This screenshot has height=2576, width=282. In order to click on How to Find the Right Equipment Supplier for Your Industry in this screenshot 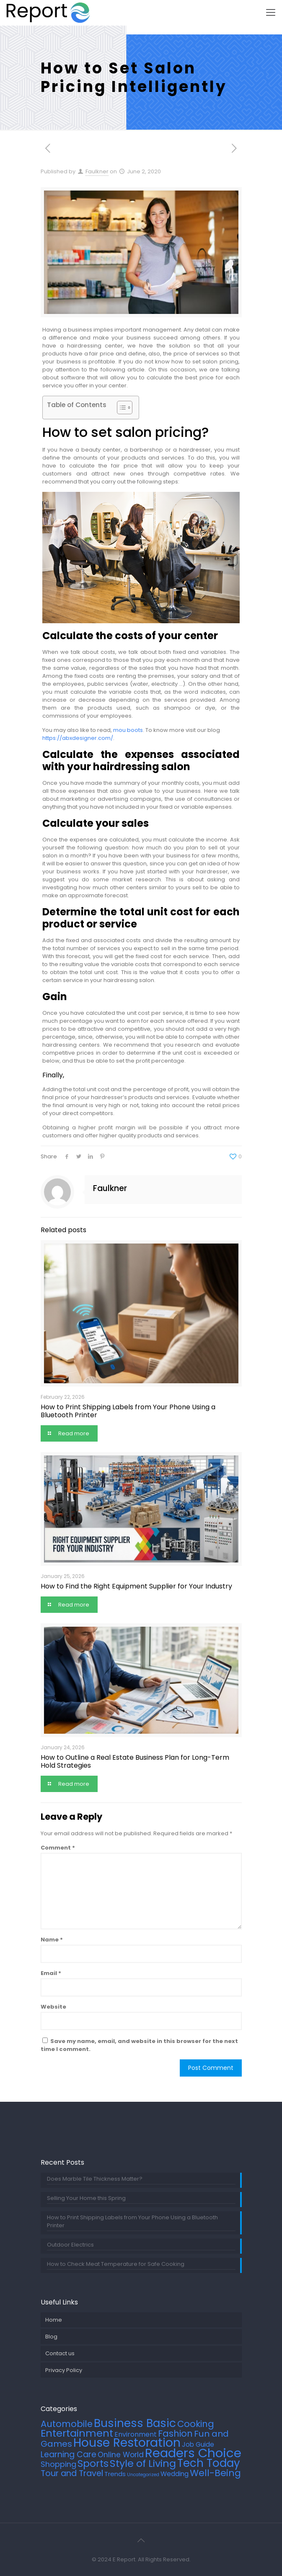, I will do `click(136, 1586)`.